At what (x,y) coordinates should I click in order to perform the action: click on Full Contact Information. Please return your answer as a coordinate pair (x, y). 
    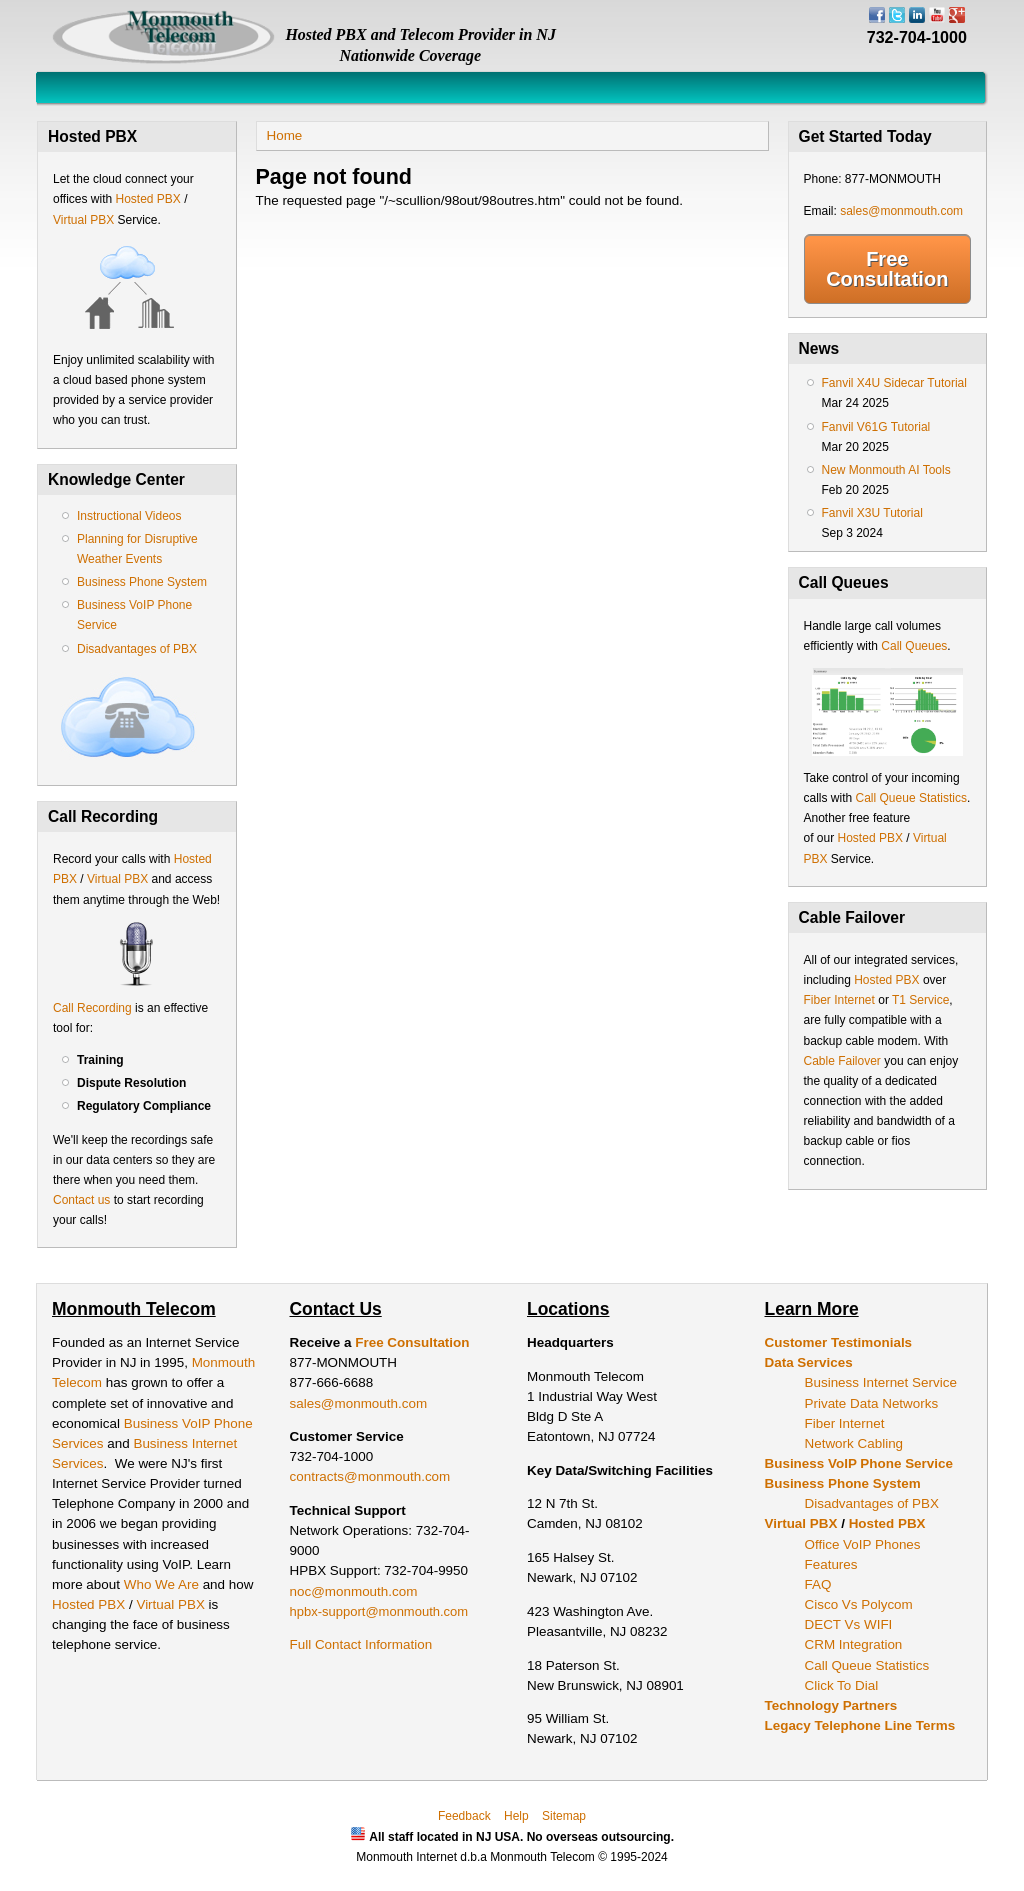
    Looking at the image, I should click on (361, 1644).